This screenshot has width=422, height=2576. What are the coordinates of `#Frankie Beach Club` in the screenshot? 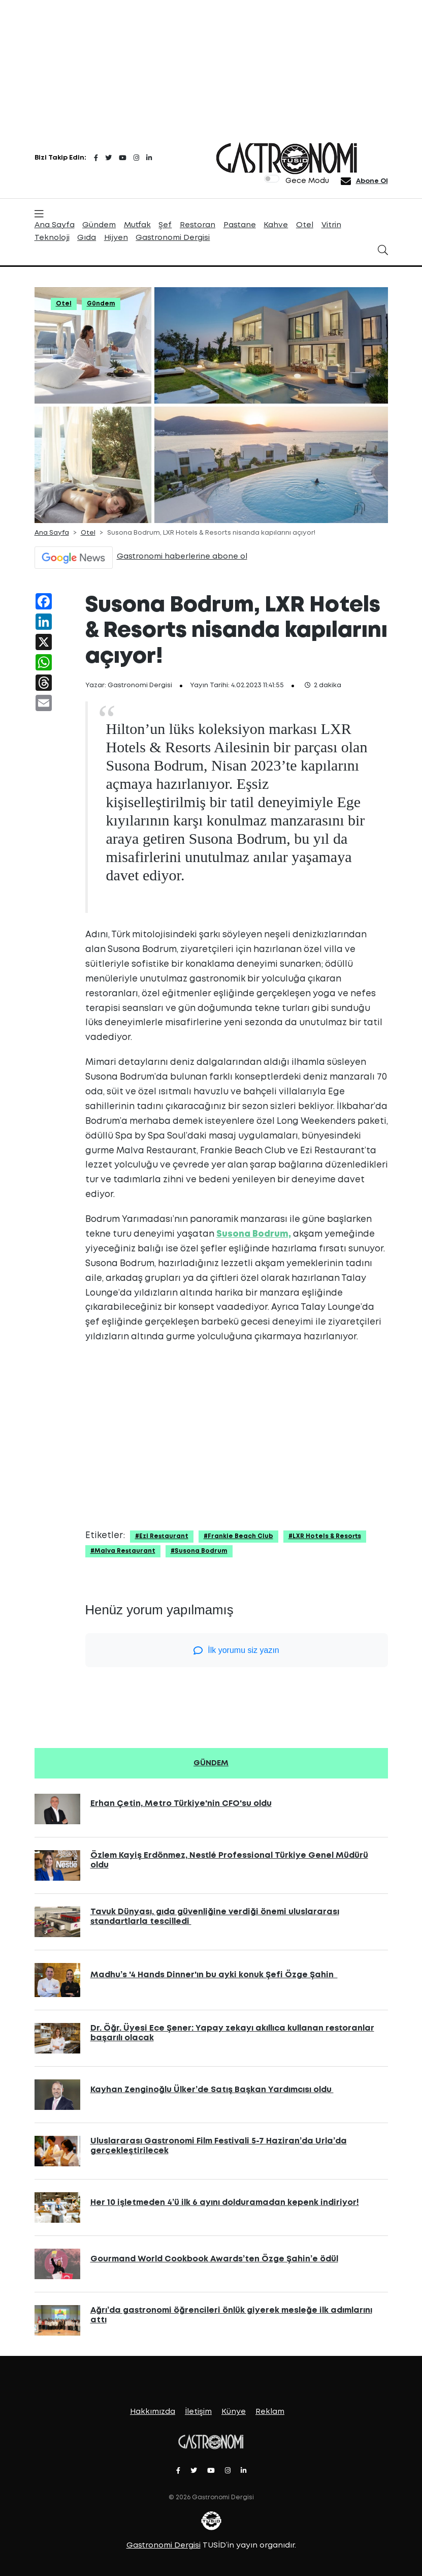 It's located at (238, 1536).